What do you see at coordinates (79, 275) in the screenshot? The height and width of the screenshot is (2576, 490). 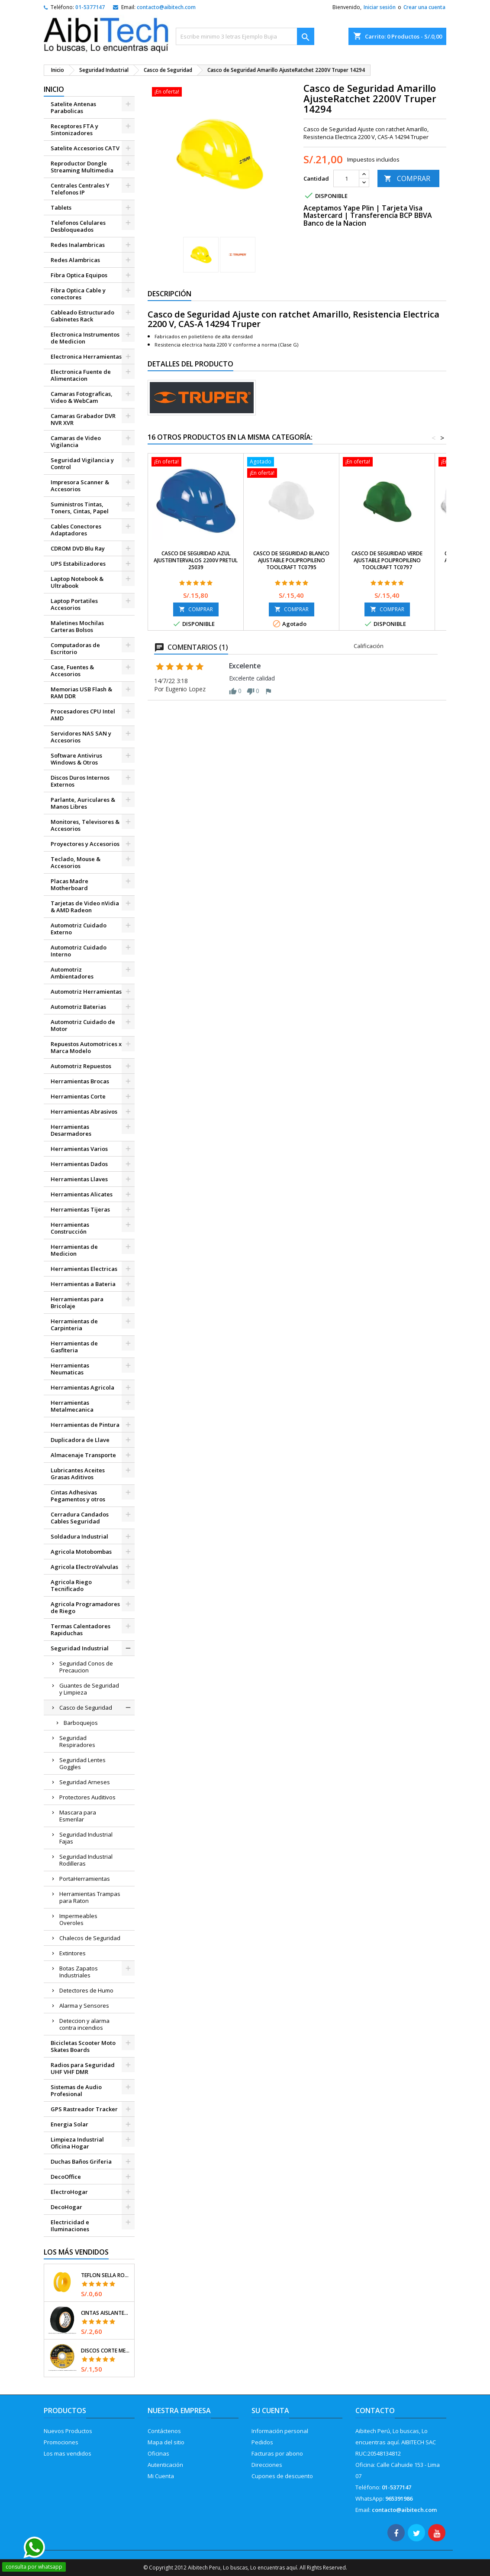 I see `Fibra Optica Equipos` at bounding box center [79, 275].